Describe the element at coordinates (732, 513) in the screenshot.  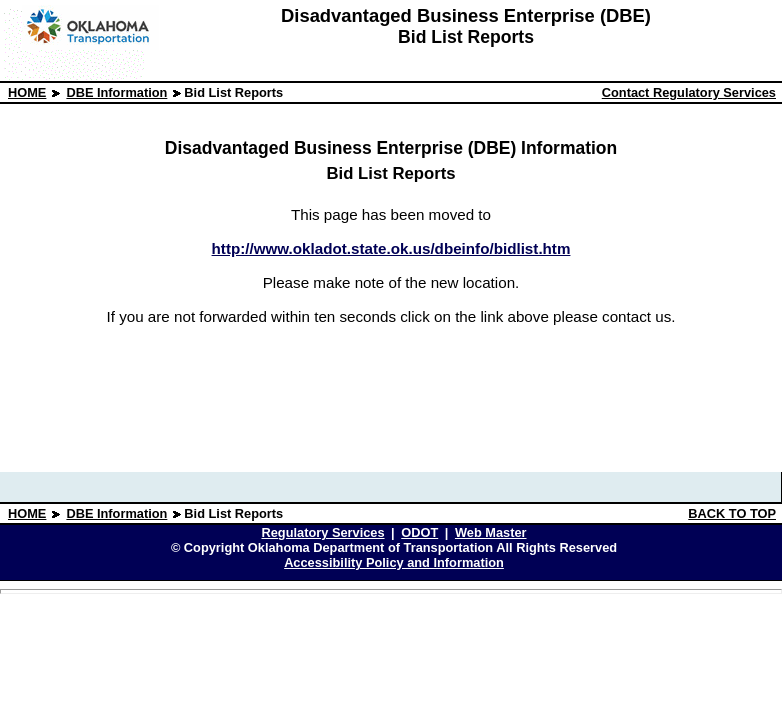
I see `BACK TO TOP` at that location.